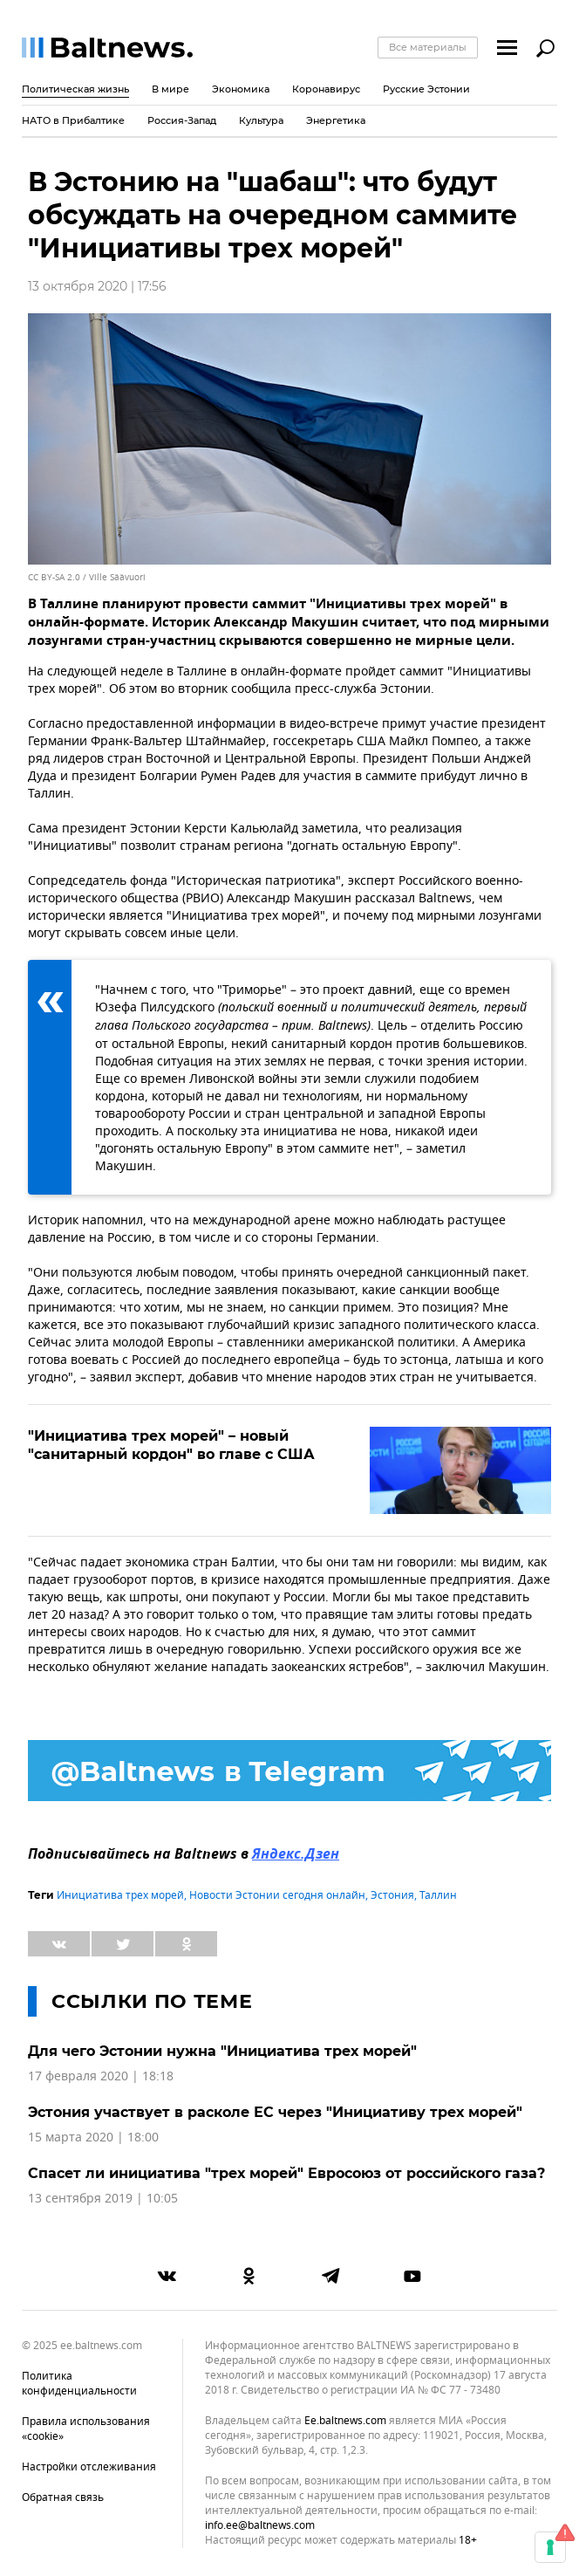 The width and height of the screenshot is (579, 2576). What do you see at coordinates (86, 2429) in the screenshot?
I see `Правила использования «cookie»` at bounding box center [86, 2429].